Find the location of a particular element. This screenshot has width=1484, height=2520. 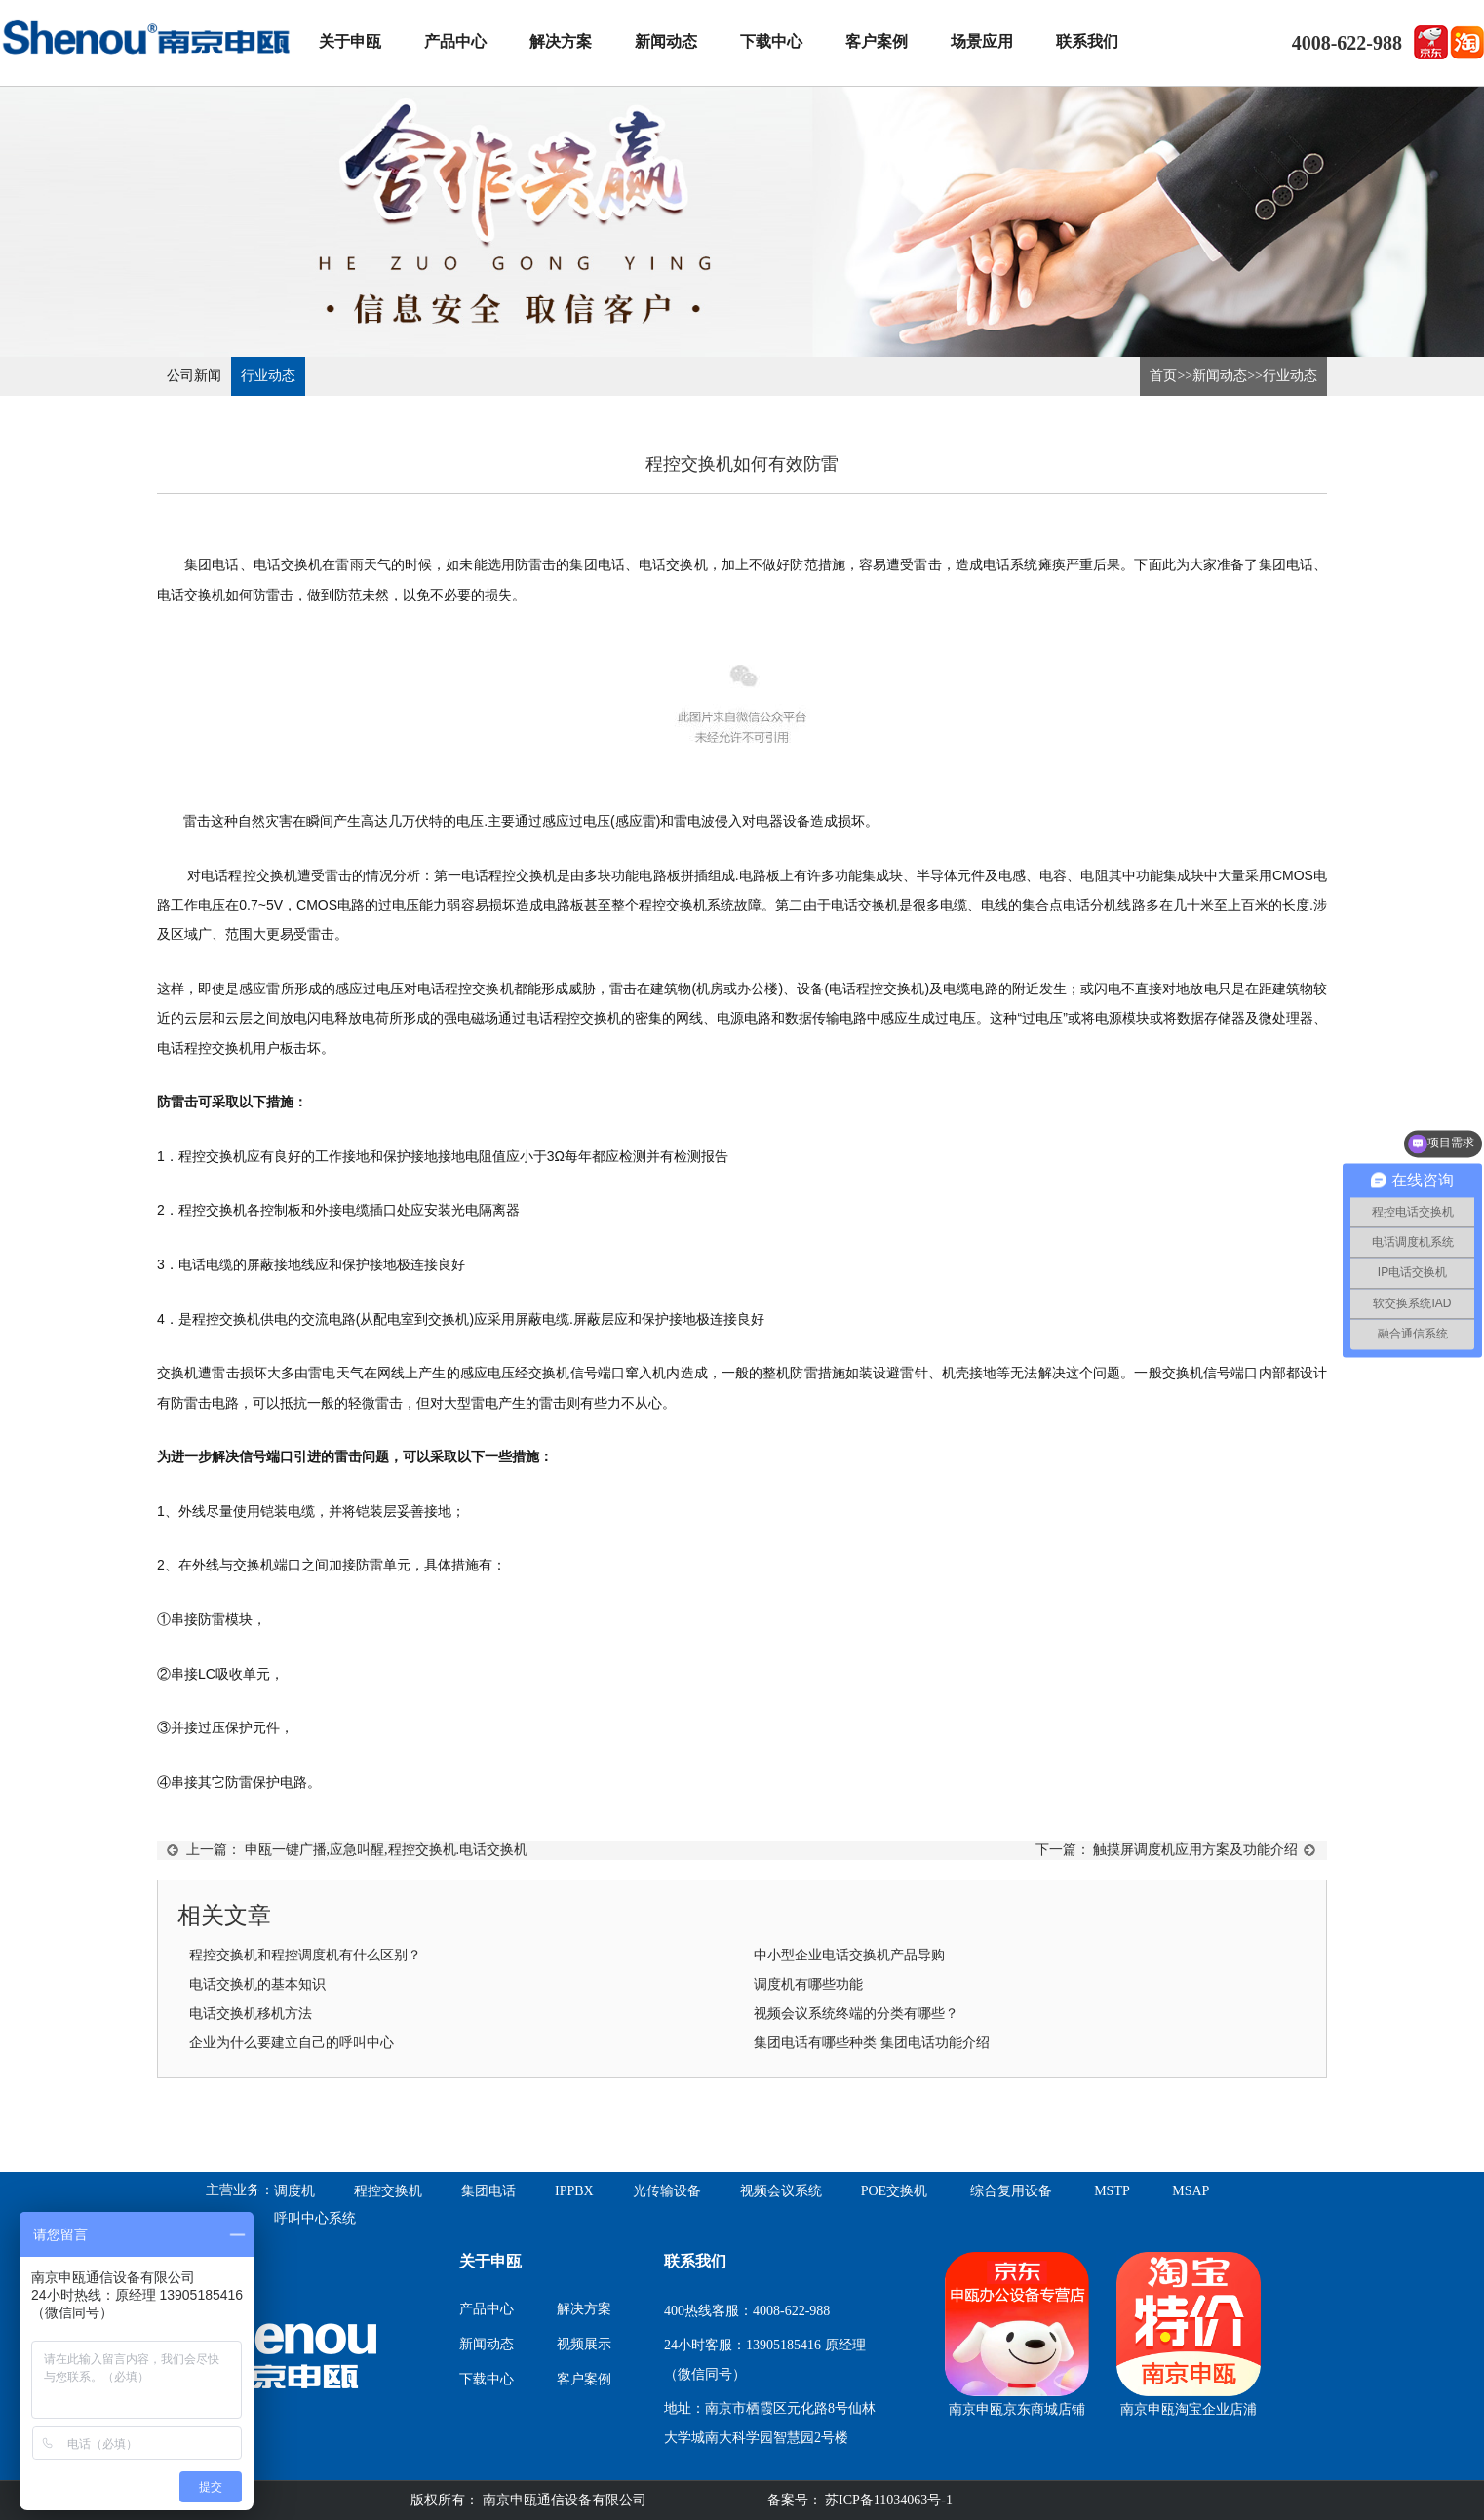

调度机有哪些功能 is located at coordinates (808, 1984).